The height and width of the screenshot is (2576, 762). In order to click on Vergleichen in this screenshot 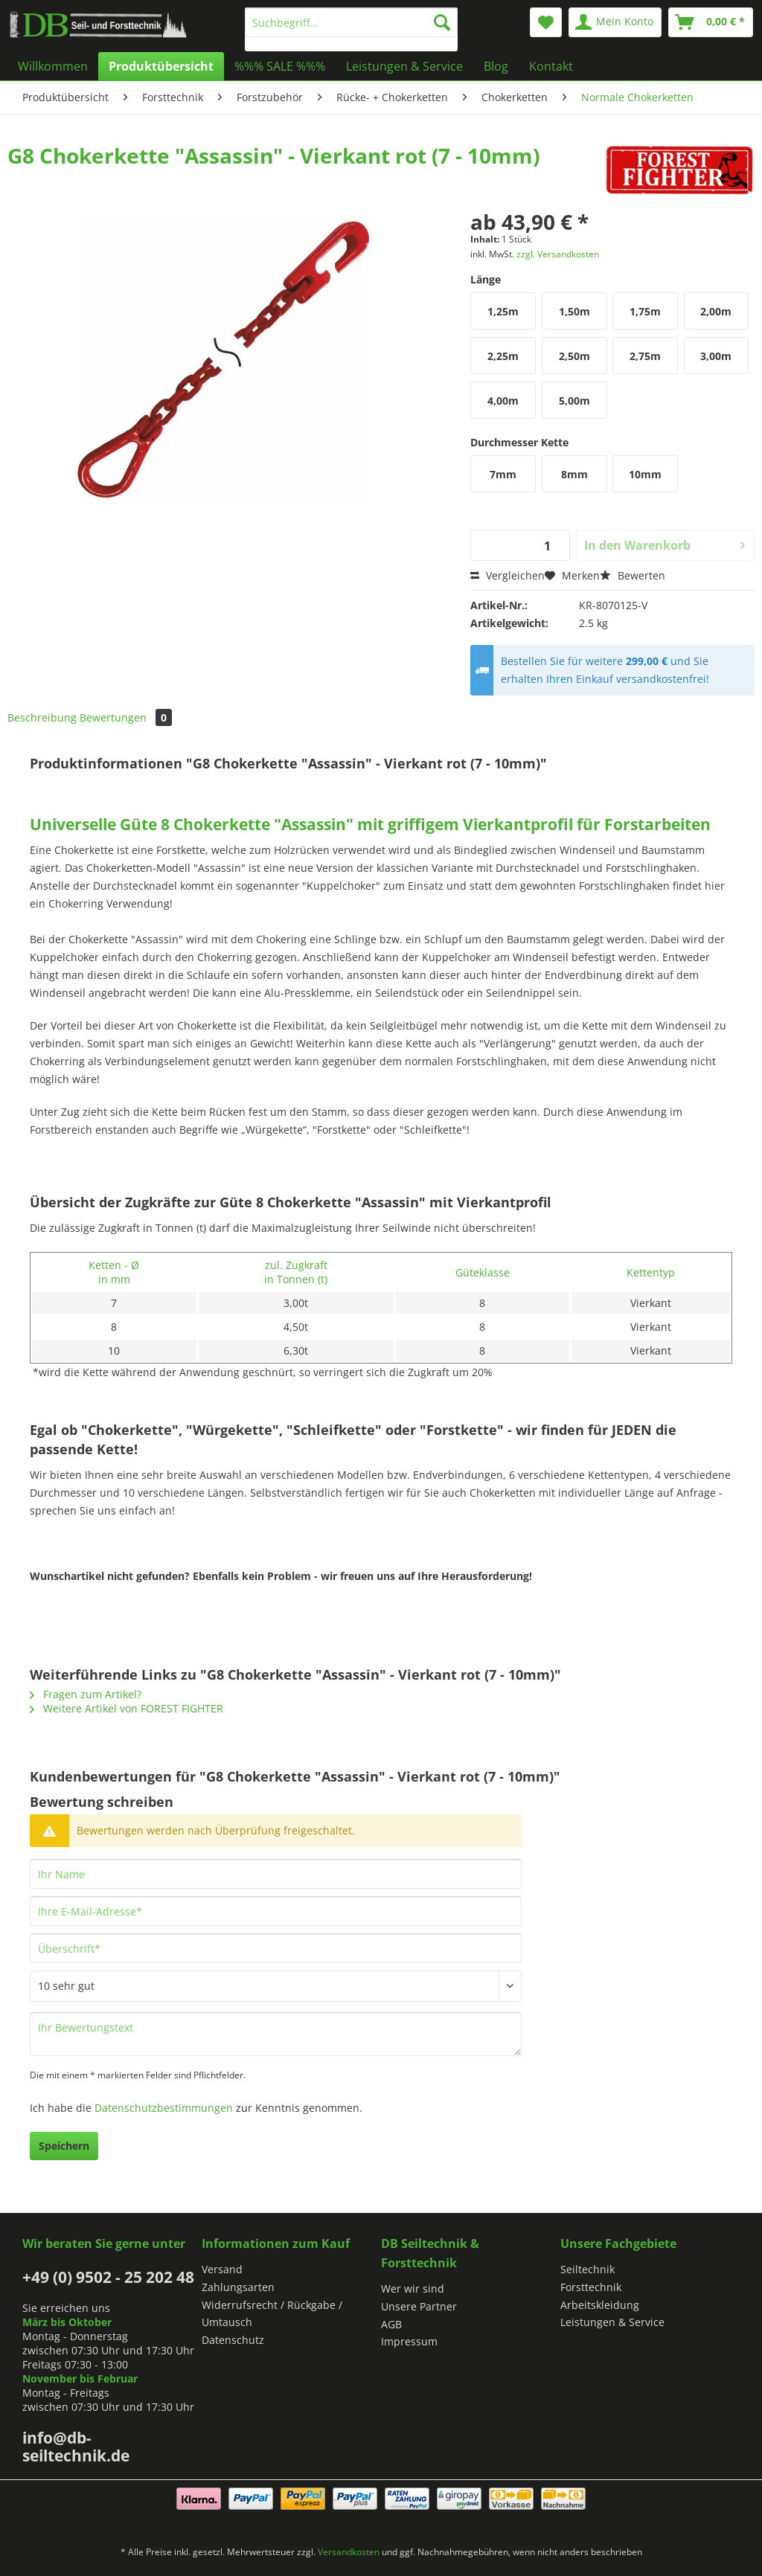, I will do `click(507, 575)`.